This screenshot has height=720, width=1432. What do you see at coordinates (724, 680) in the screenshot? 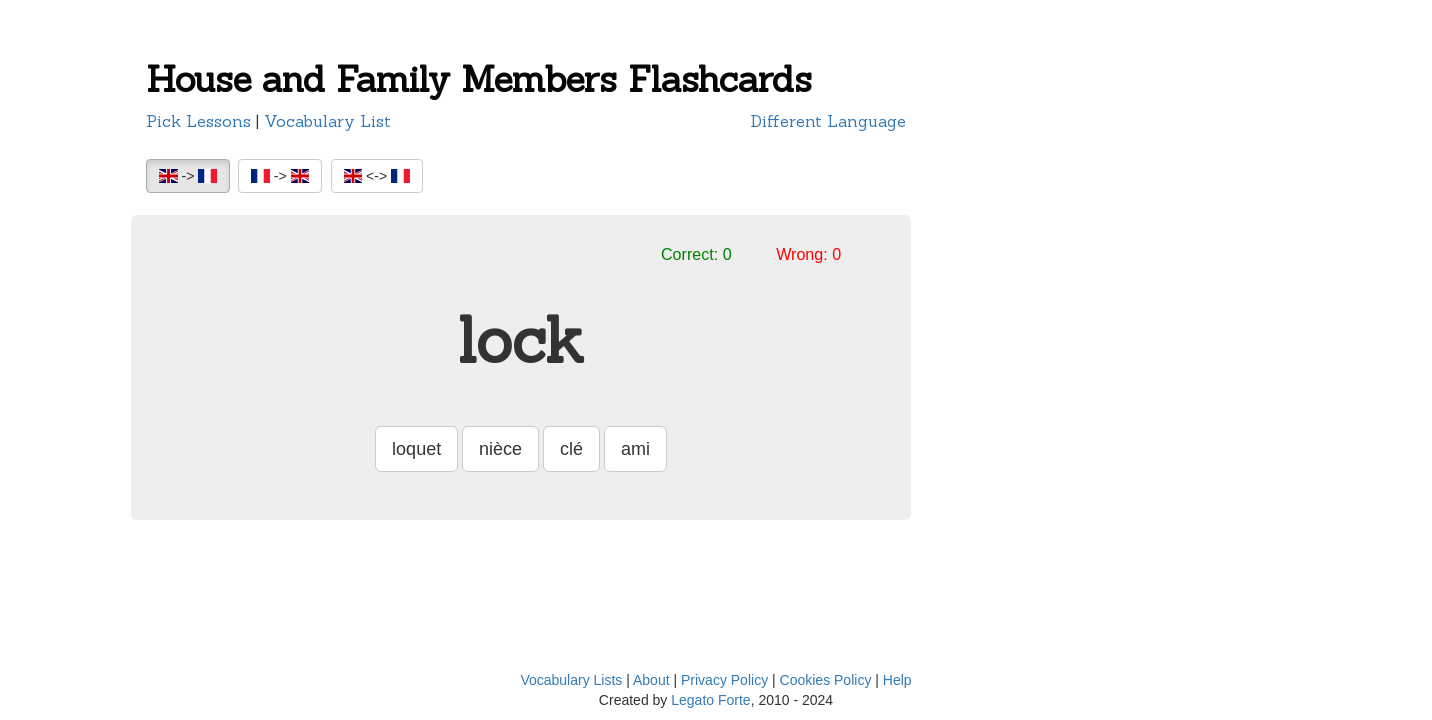
I see `Privacy Policy` at bounding box center [724, 680].